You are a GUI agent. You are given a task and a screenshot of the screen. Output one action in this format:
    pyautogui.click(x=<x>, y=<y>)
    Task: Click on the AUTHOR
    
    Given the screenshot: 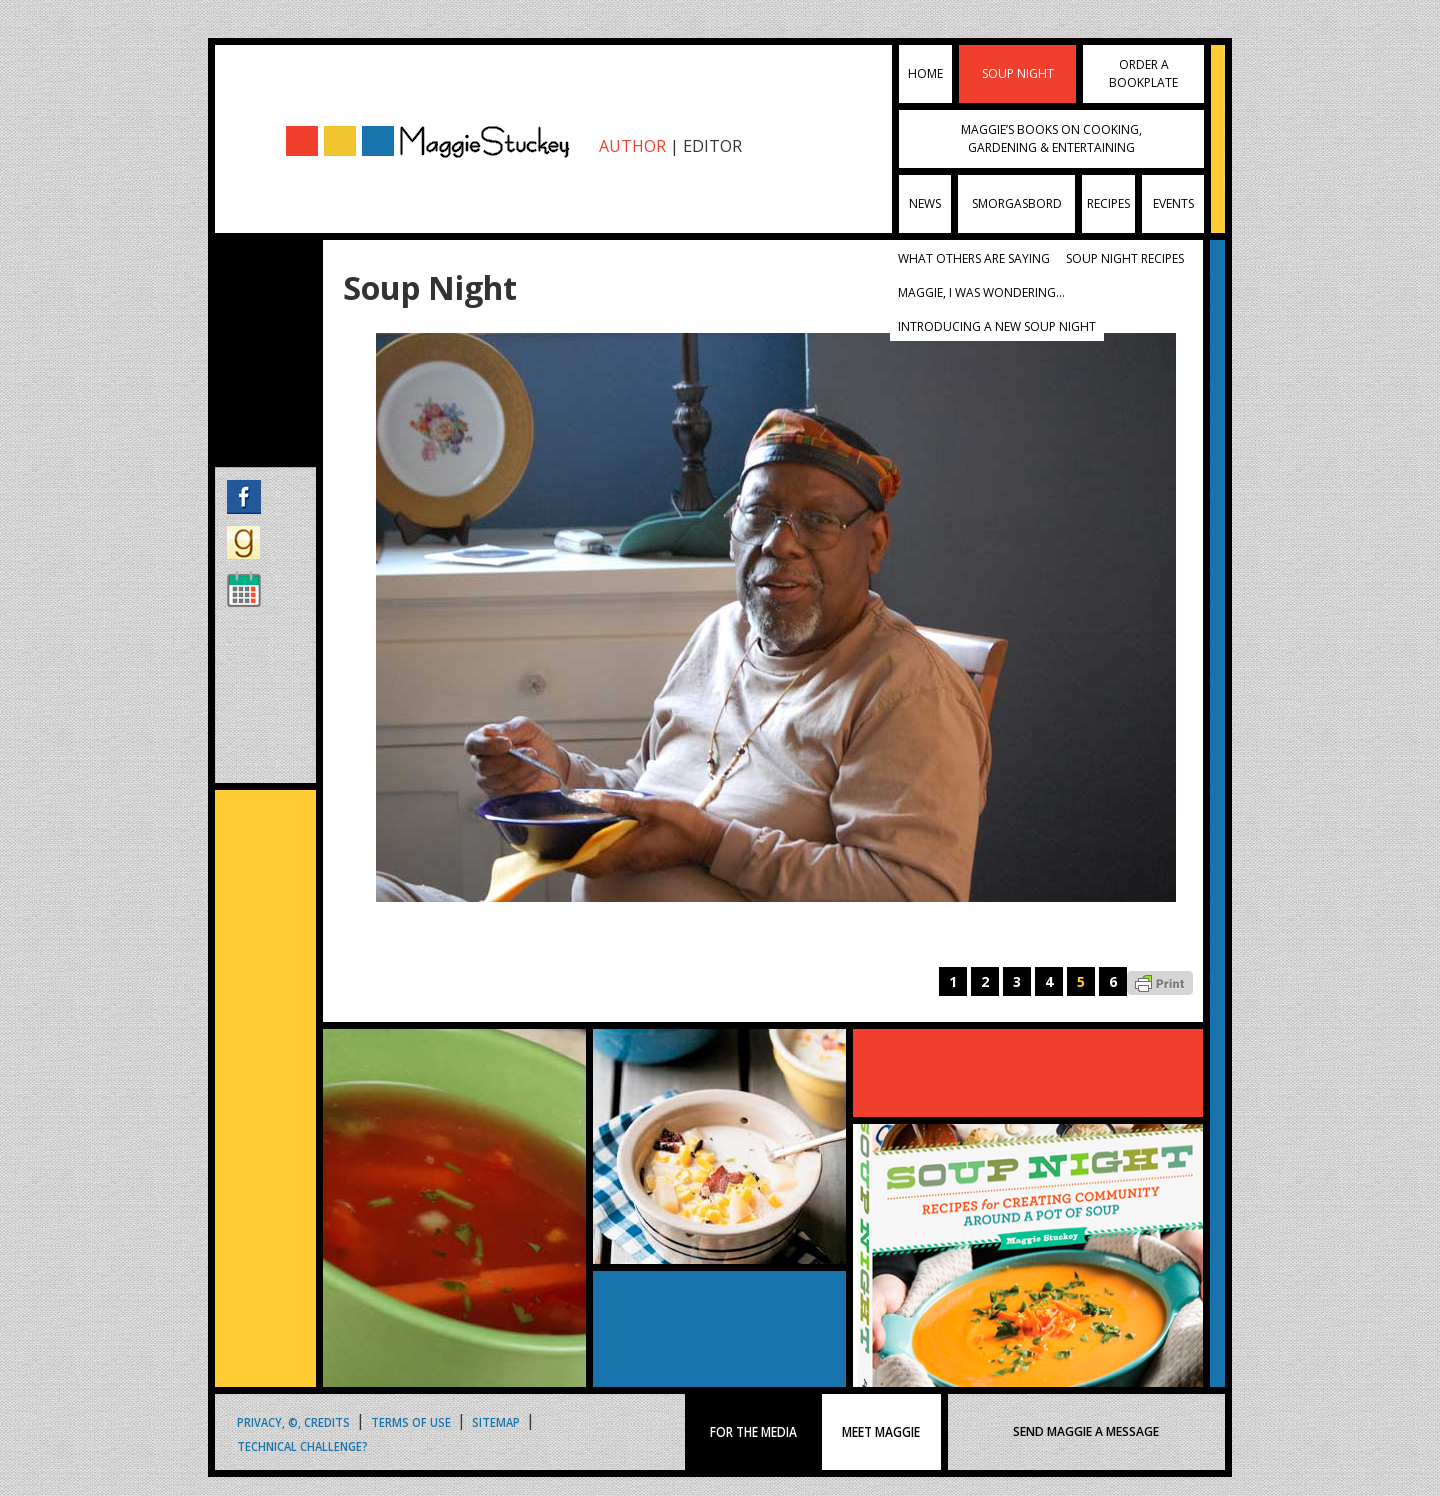 What is the action you would take?
    pyautogui.click(x=632, y=146)
    